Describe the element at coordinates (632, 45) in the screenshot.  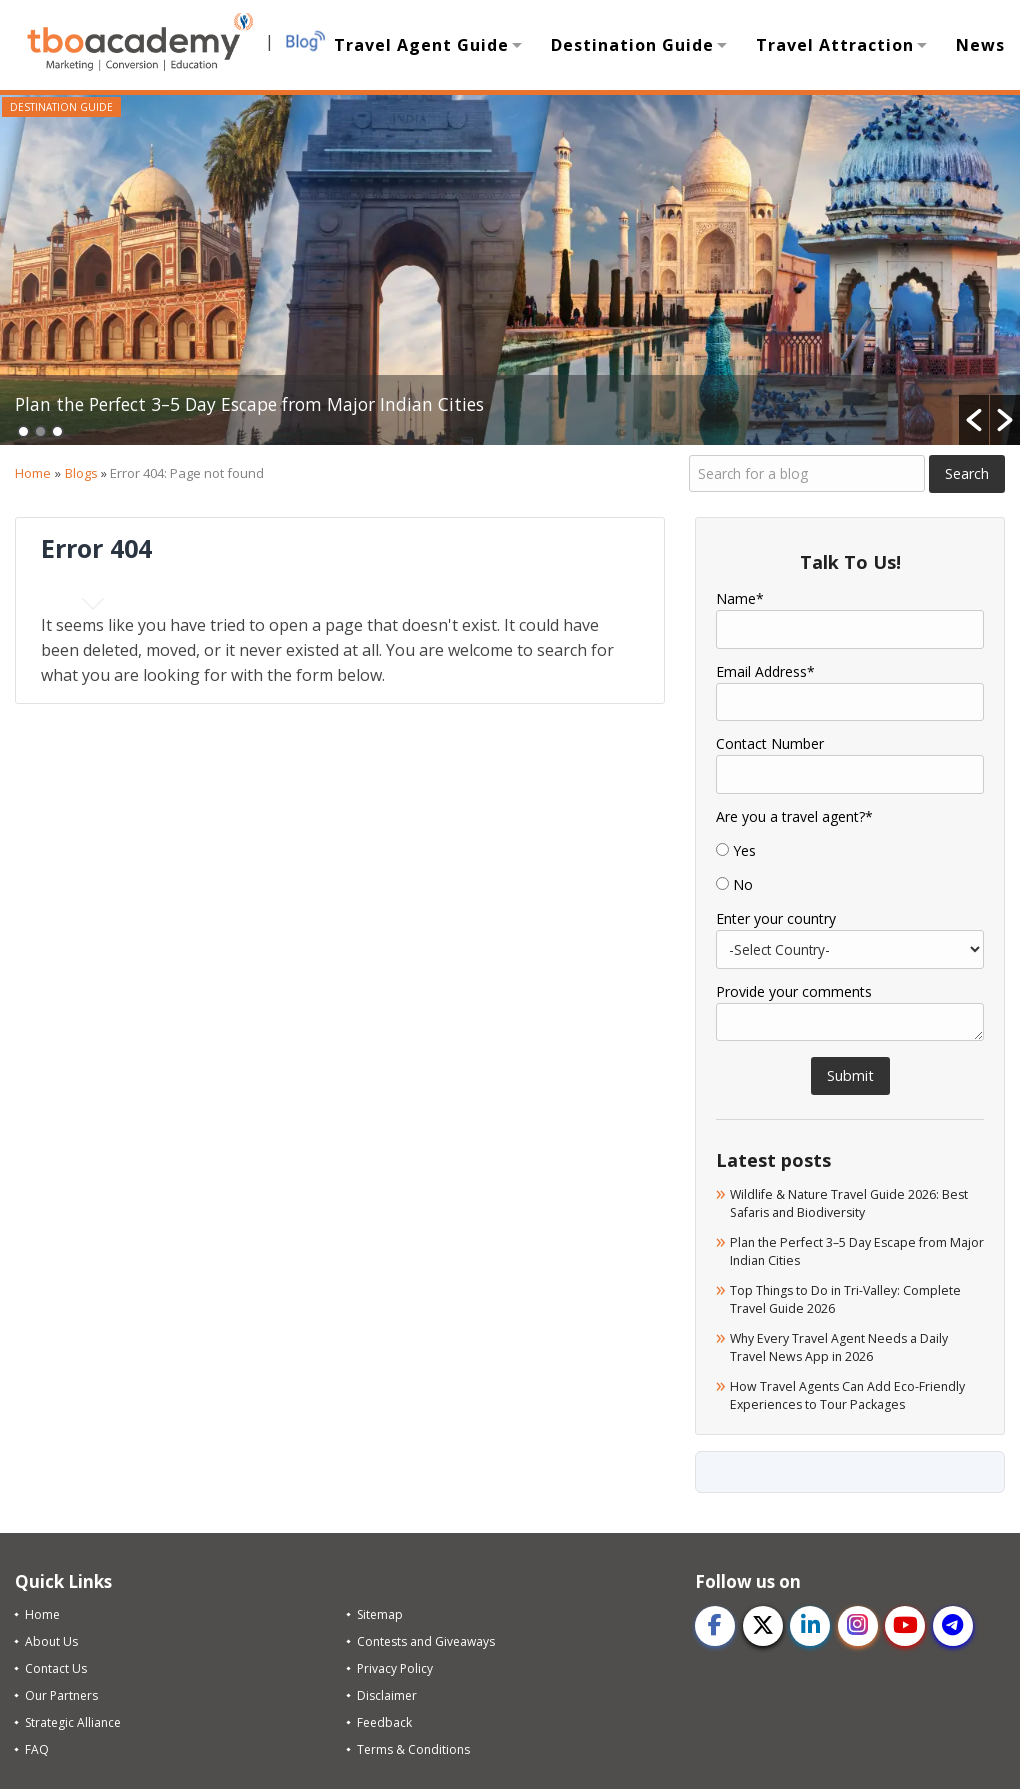
I see `Destination Guide` at that location.